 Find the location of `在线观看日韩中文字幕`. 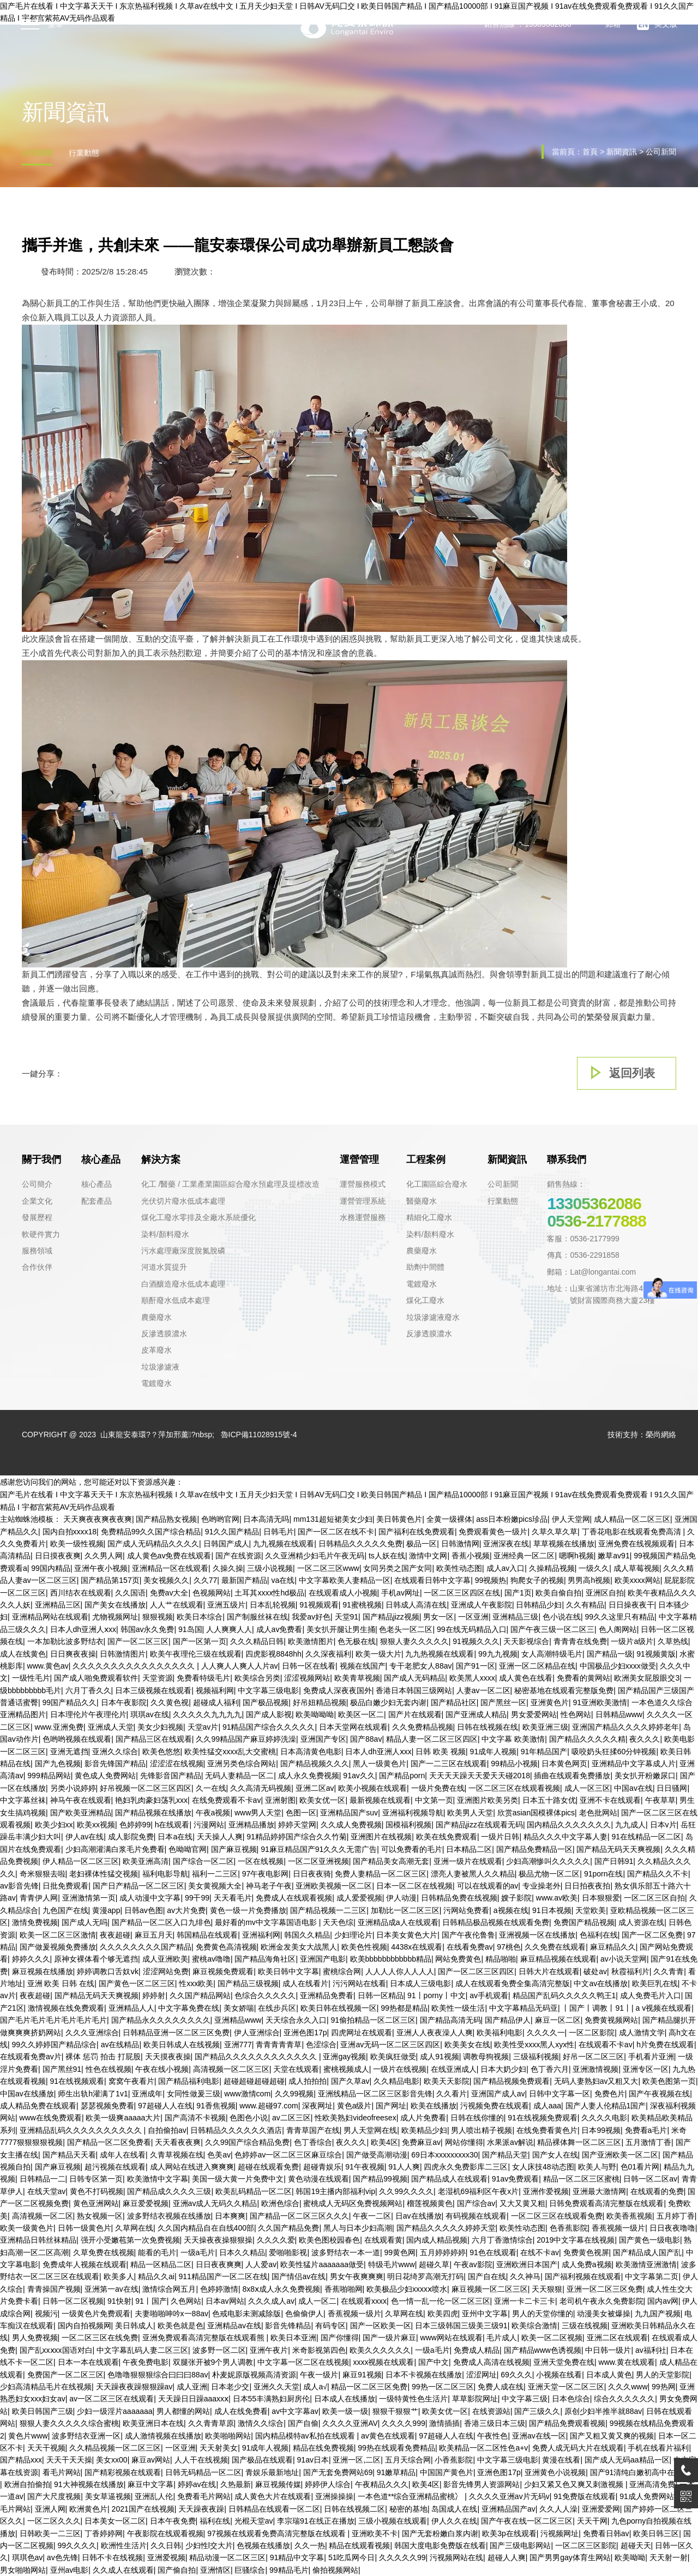

在线观看日韩中文字幕 is located at coordinates (432, 1580).